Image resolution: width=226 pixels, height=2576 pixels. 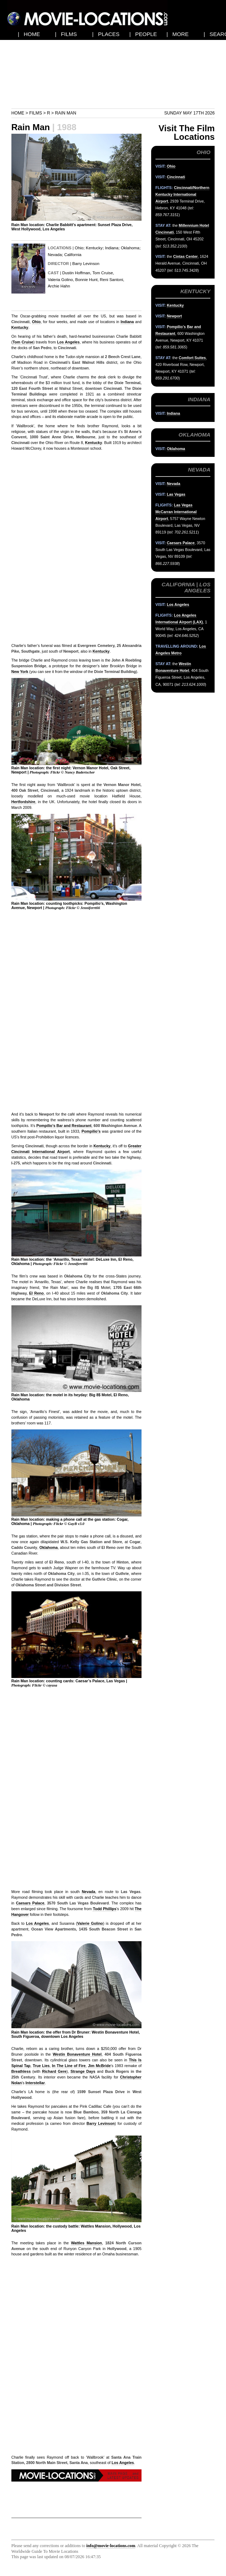 I want to click on | MORE, so click(x=177, y=34).